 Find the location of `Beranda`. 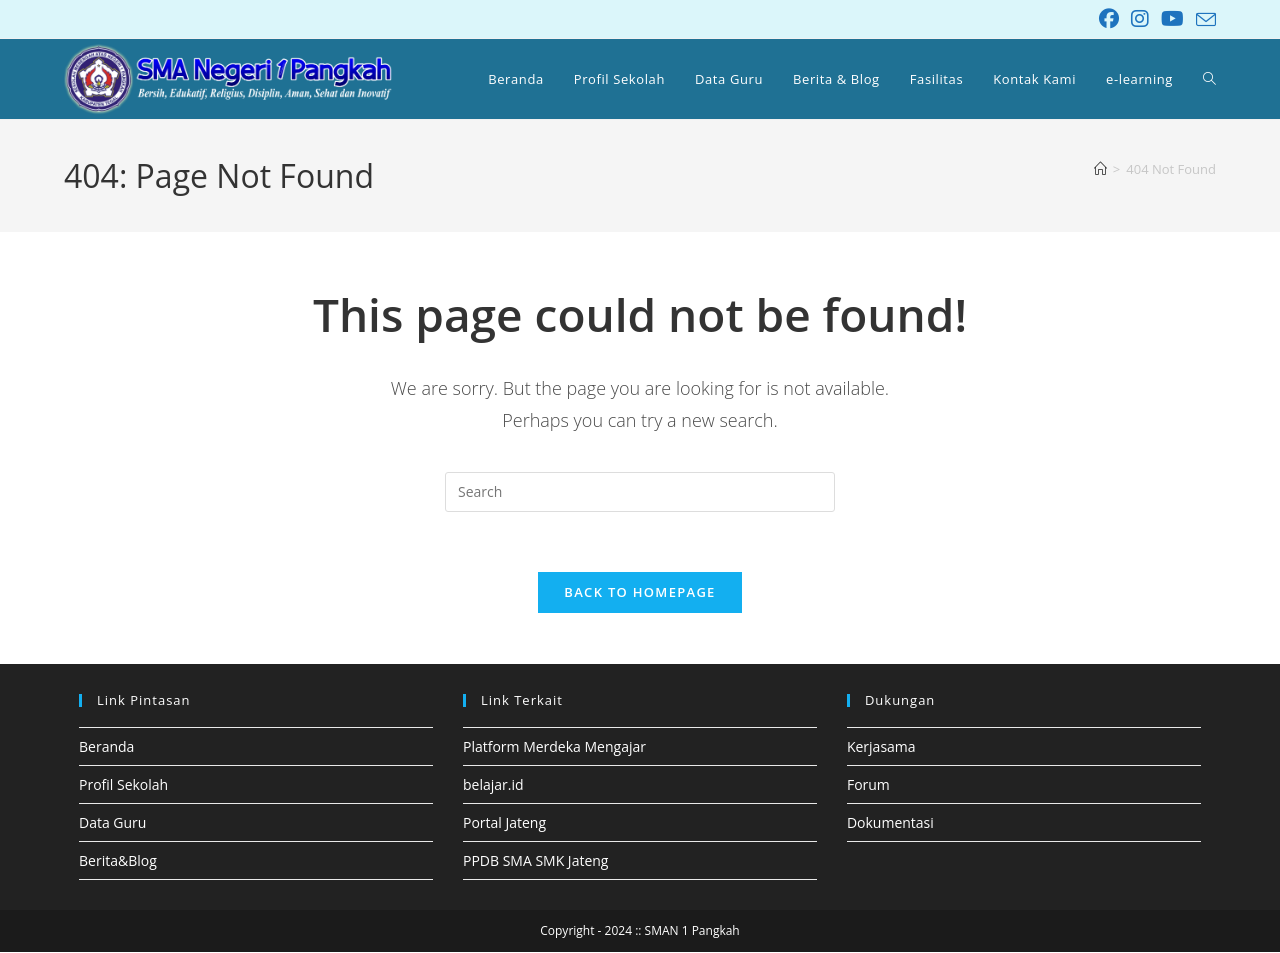

Beranda is located at coordinates (106, 747).